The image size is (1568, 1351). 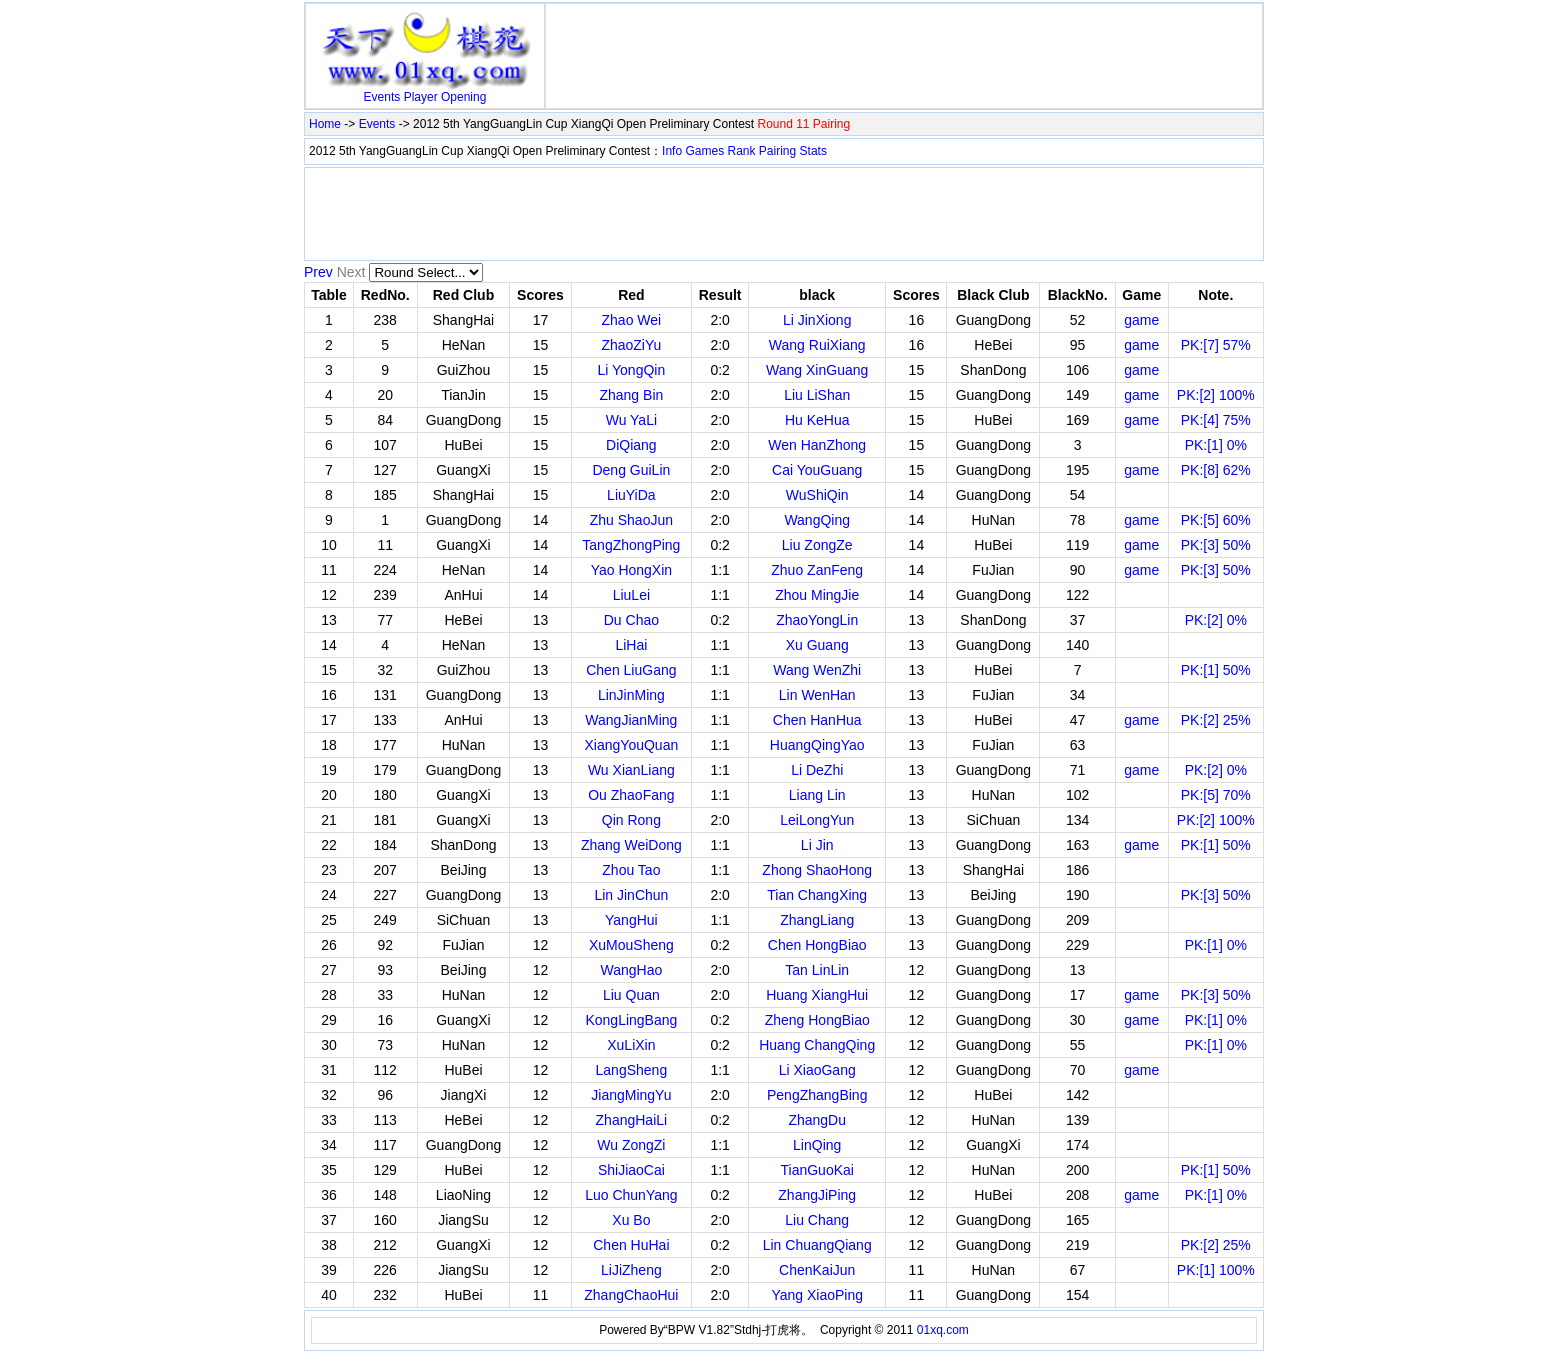 I want to click on PK:[4] 75%, so click(x=1216, y=420).